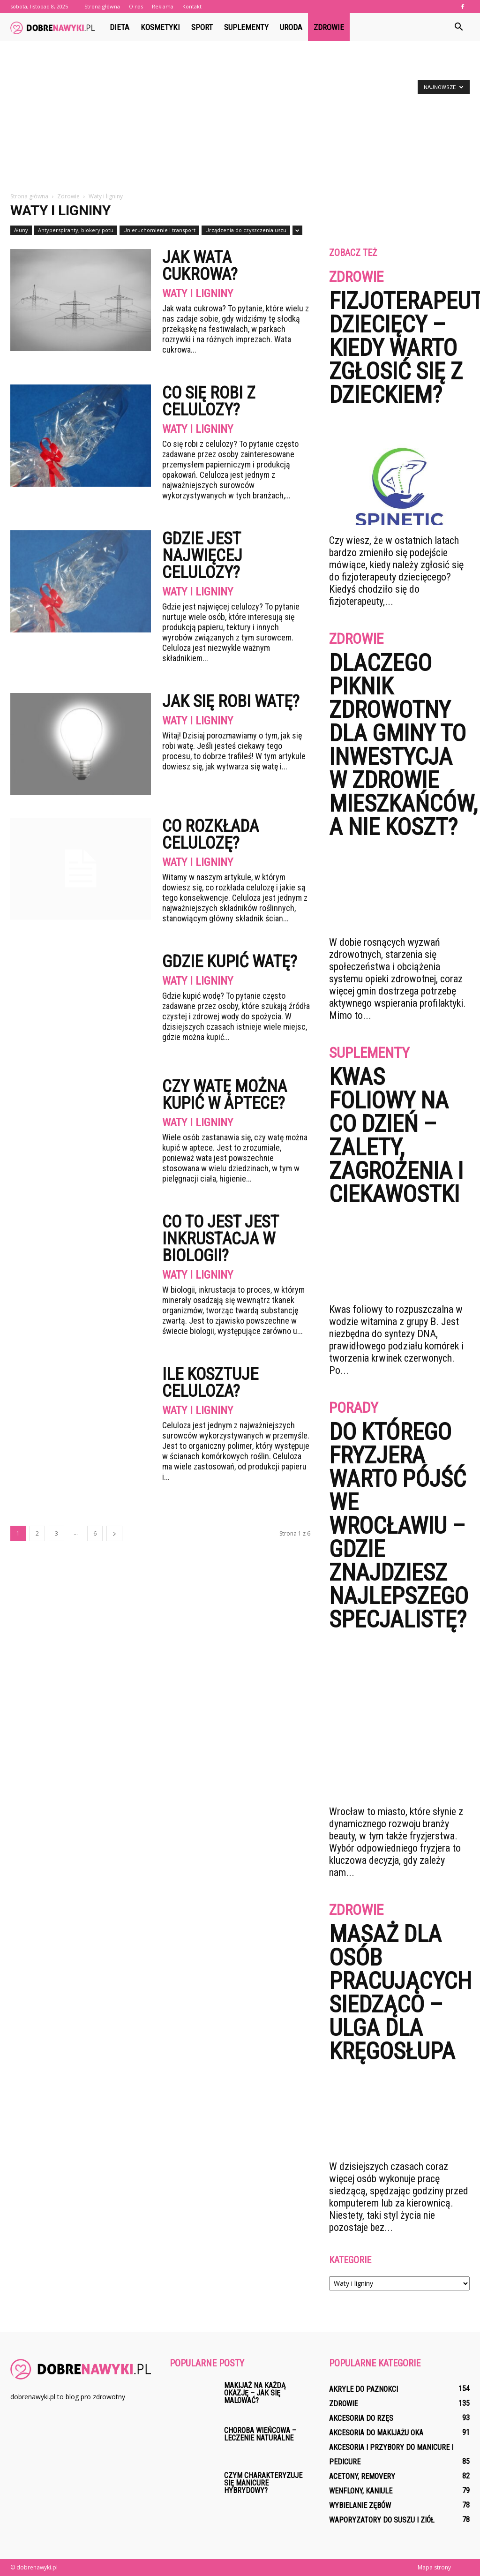 This screenshot has height=2576, width=480. Describe the element at coordinates (224, 1095) in the screenshot. I see `Czy watę można kupić w aptece?` at that location.